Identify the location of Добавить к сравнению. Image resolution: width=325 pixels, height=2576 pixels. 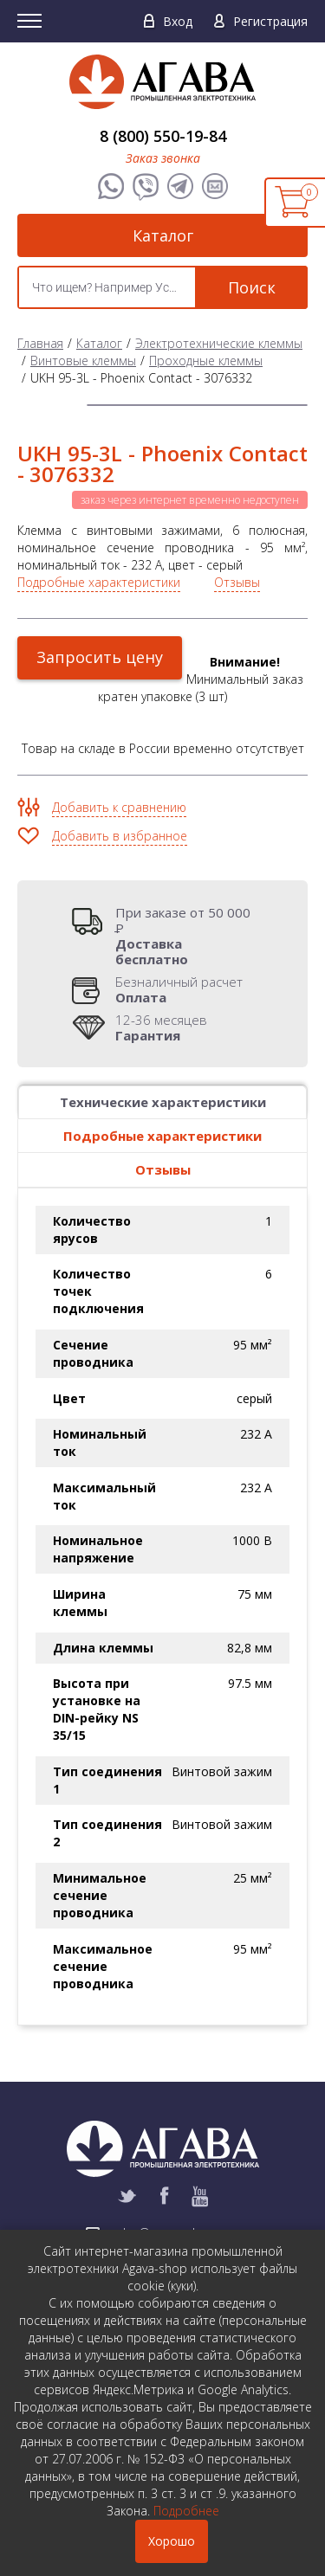
(119, 807).